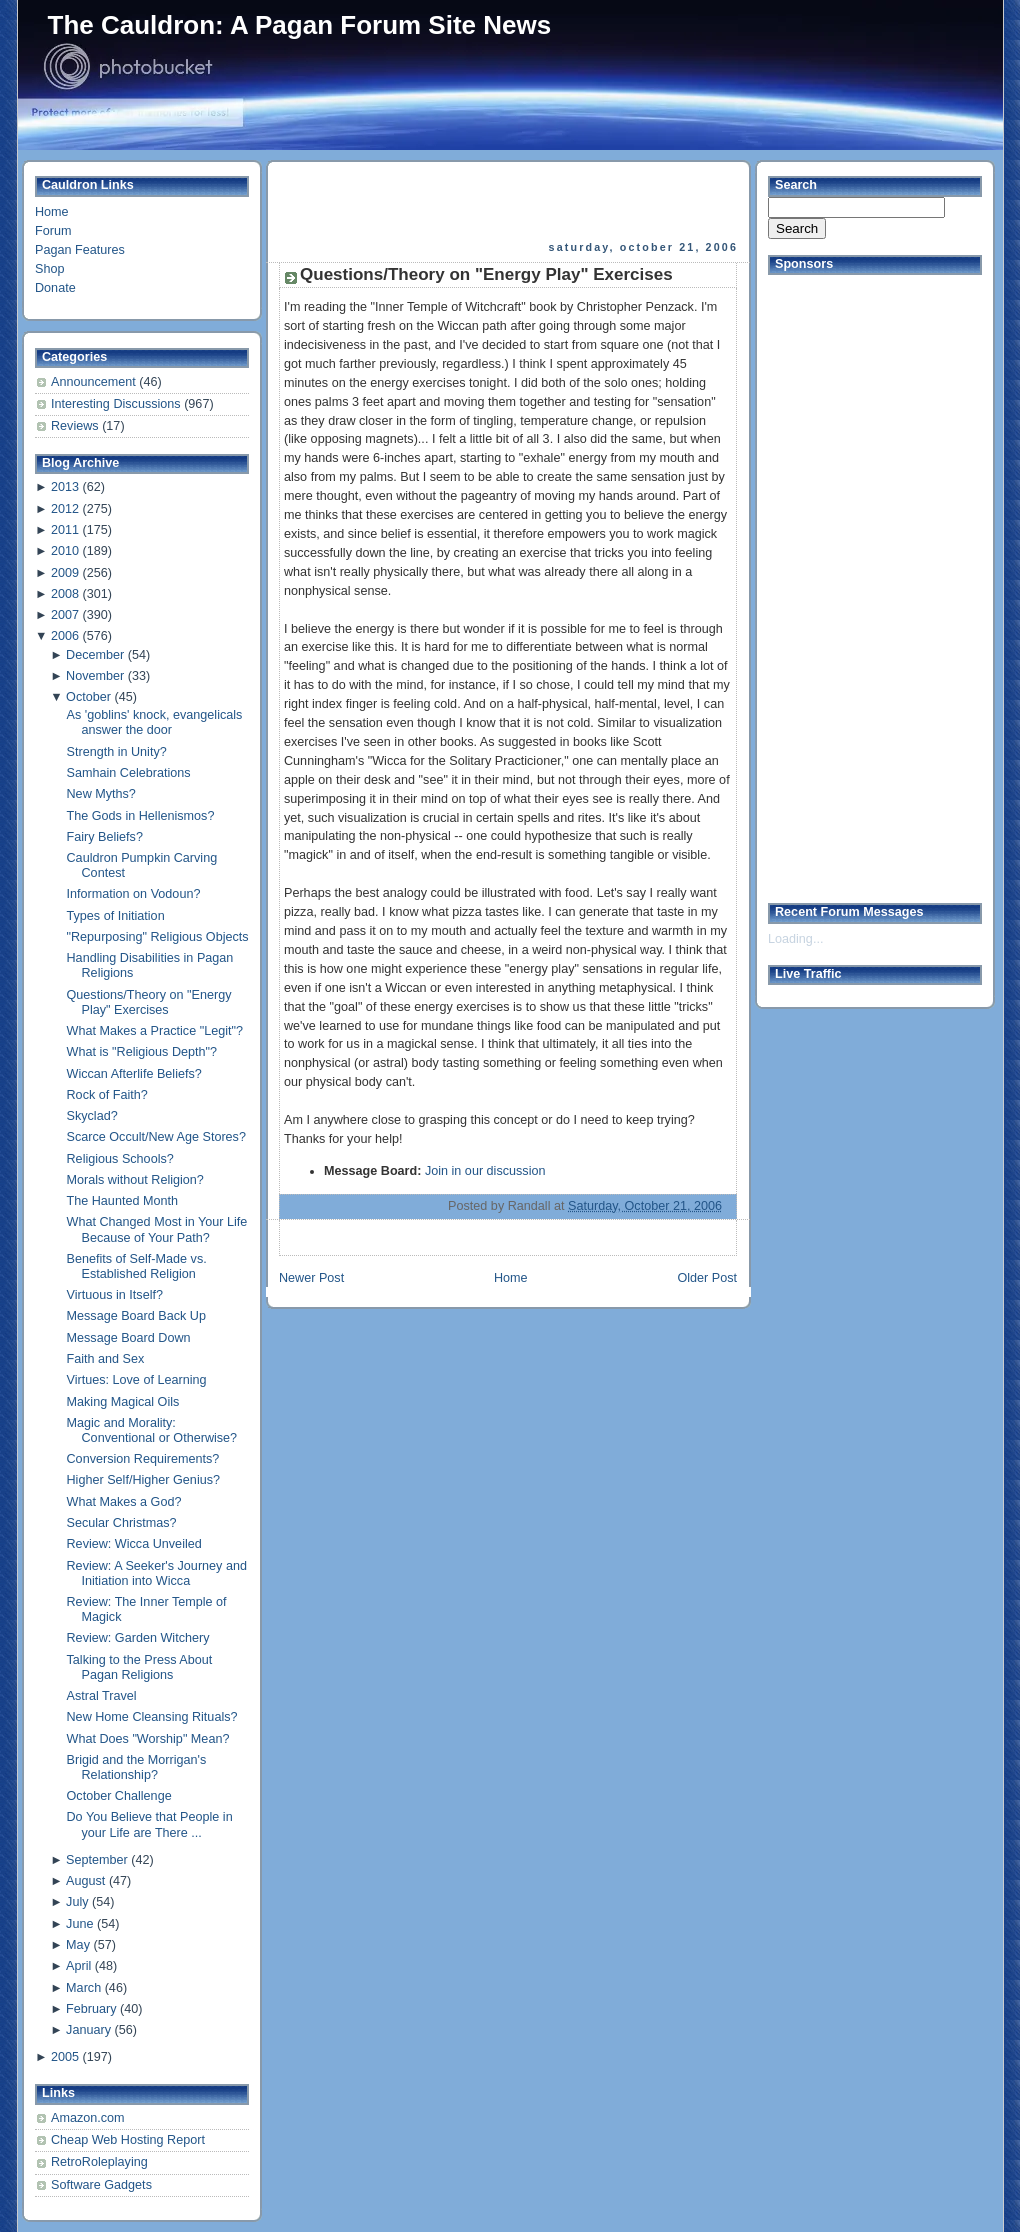 This screenshot has width=1020, height=2232. I want to click on Talking to the Press About Pagan Religions, so click(140, 1667).